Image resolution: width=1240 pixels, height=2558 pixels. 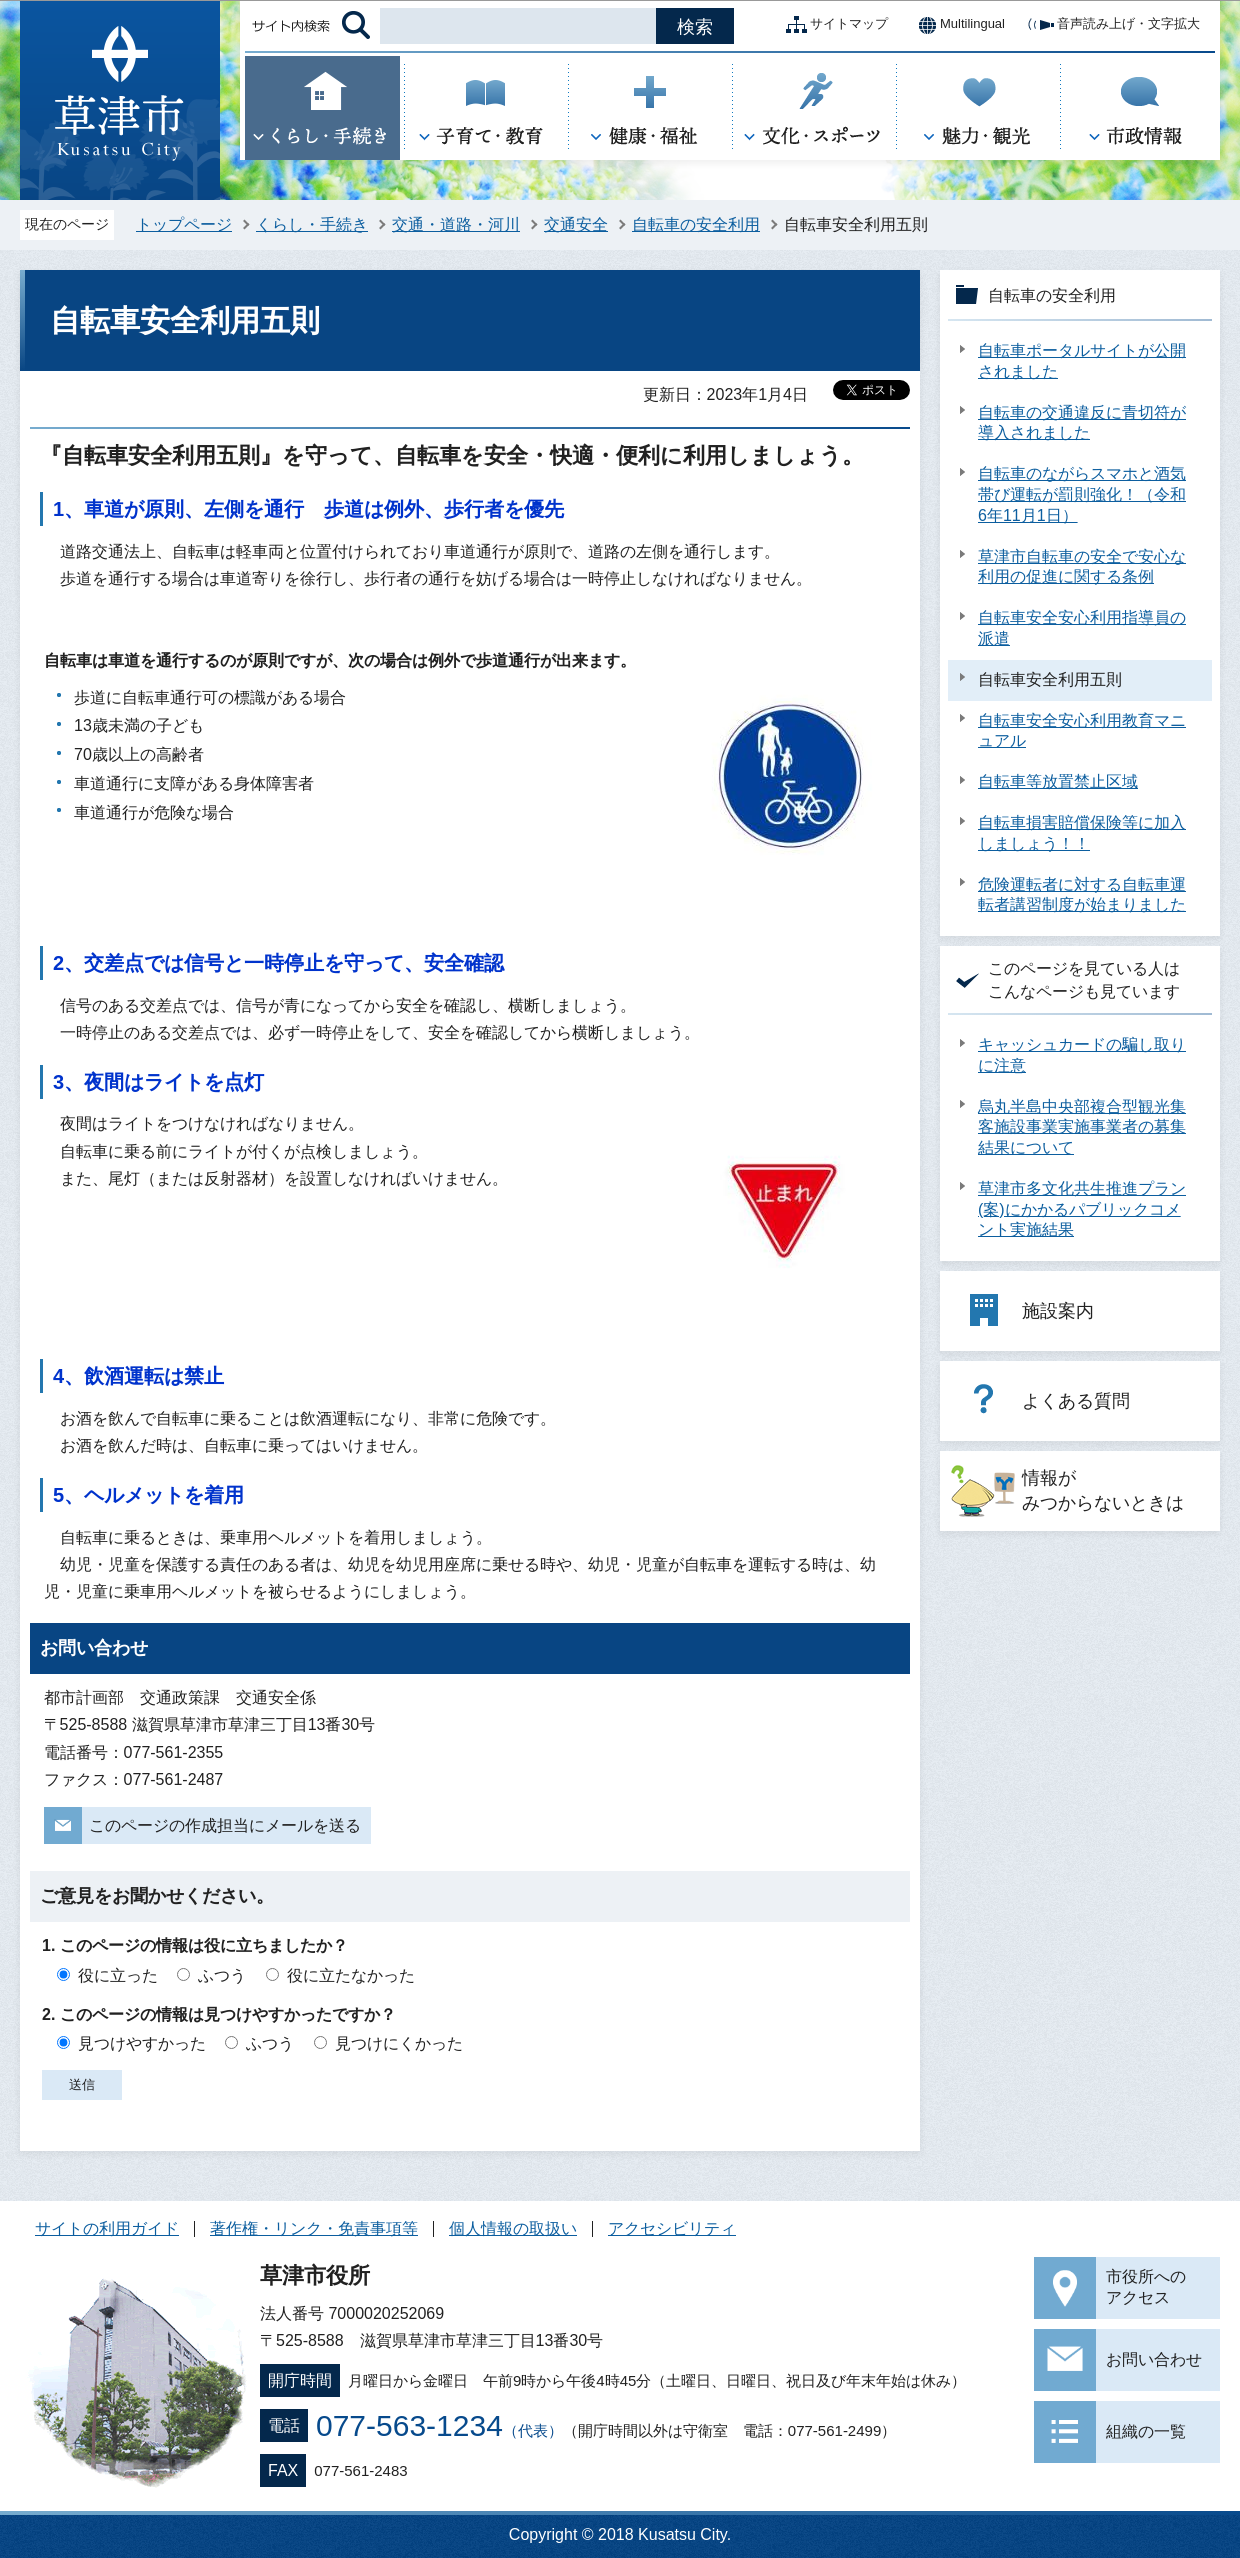 I want to click on 自転車損害賠償保険等に加入しましょう！！, so click(x=1082, y=833).